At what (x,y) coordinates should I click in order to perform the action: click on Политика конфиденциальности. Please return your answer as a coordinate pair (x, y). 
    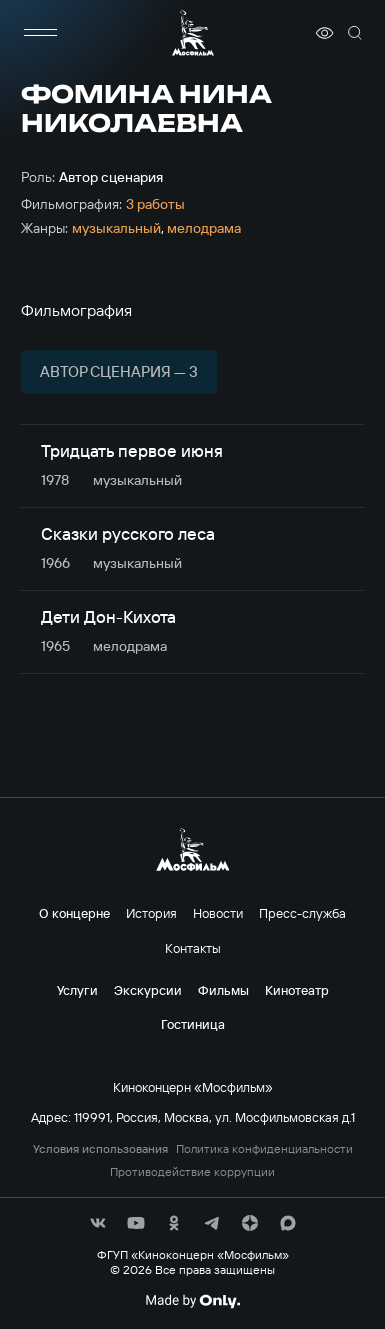
    Looking at the image, I should click on (264, 1149).